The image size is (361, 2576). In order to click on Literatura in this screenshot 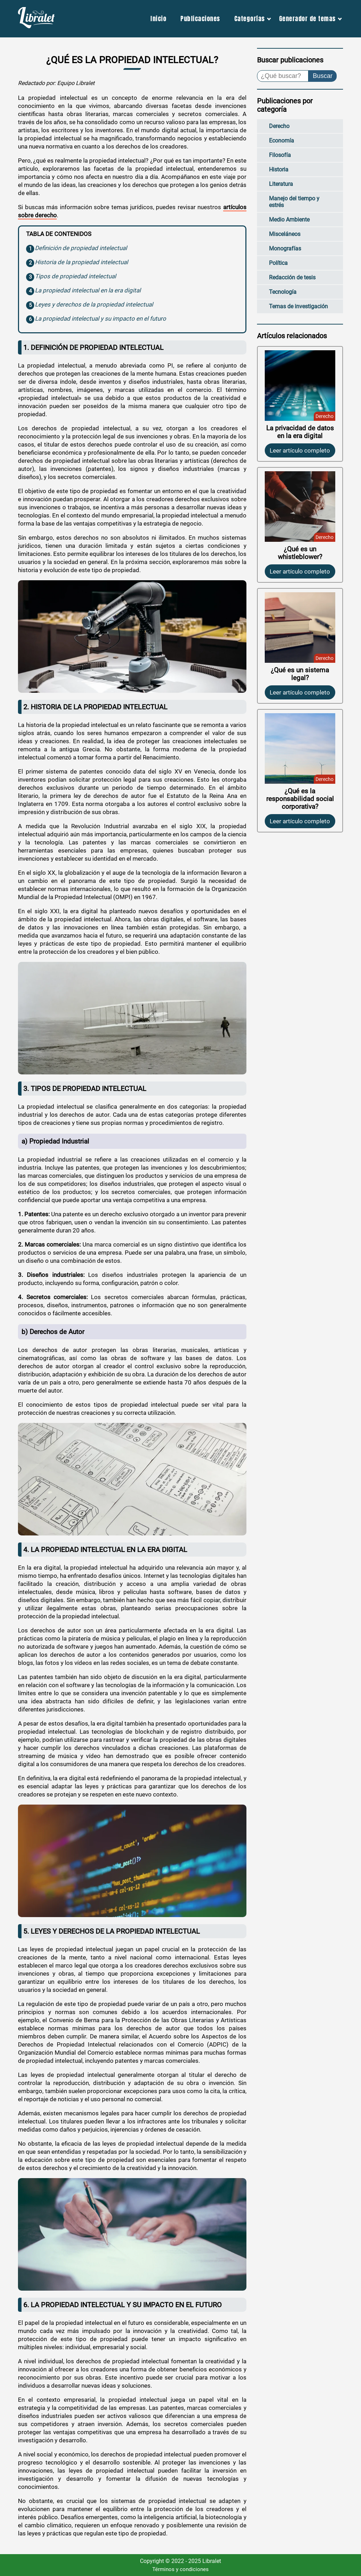, I will do `click(281, 184)`.